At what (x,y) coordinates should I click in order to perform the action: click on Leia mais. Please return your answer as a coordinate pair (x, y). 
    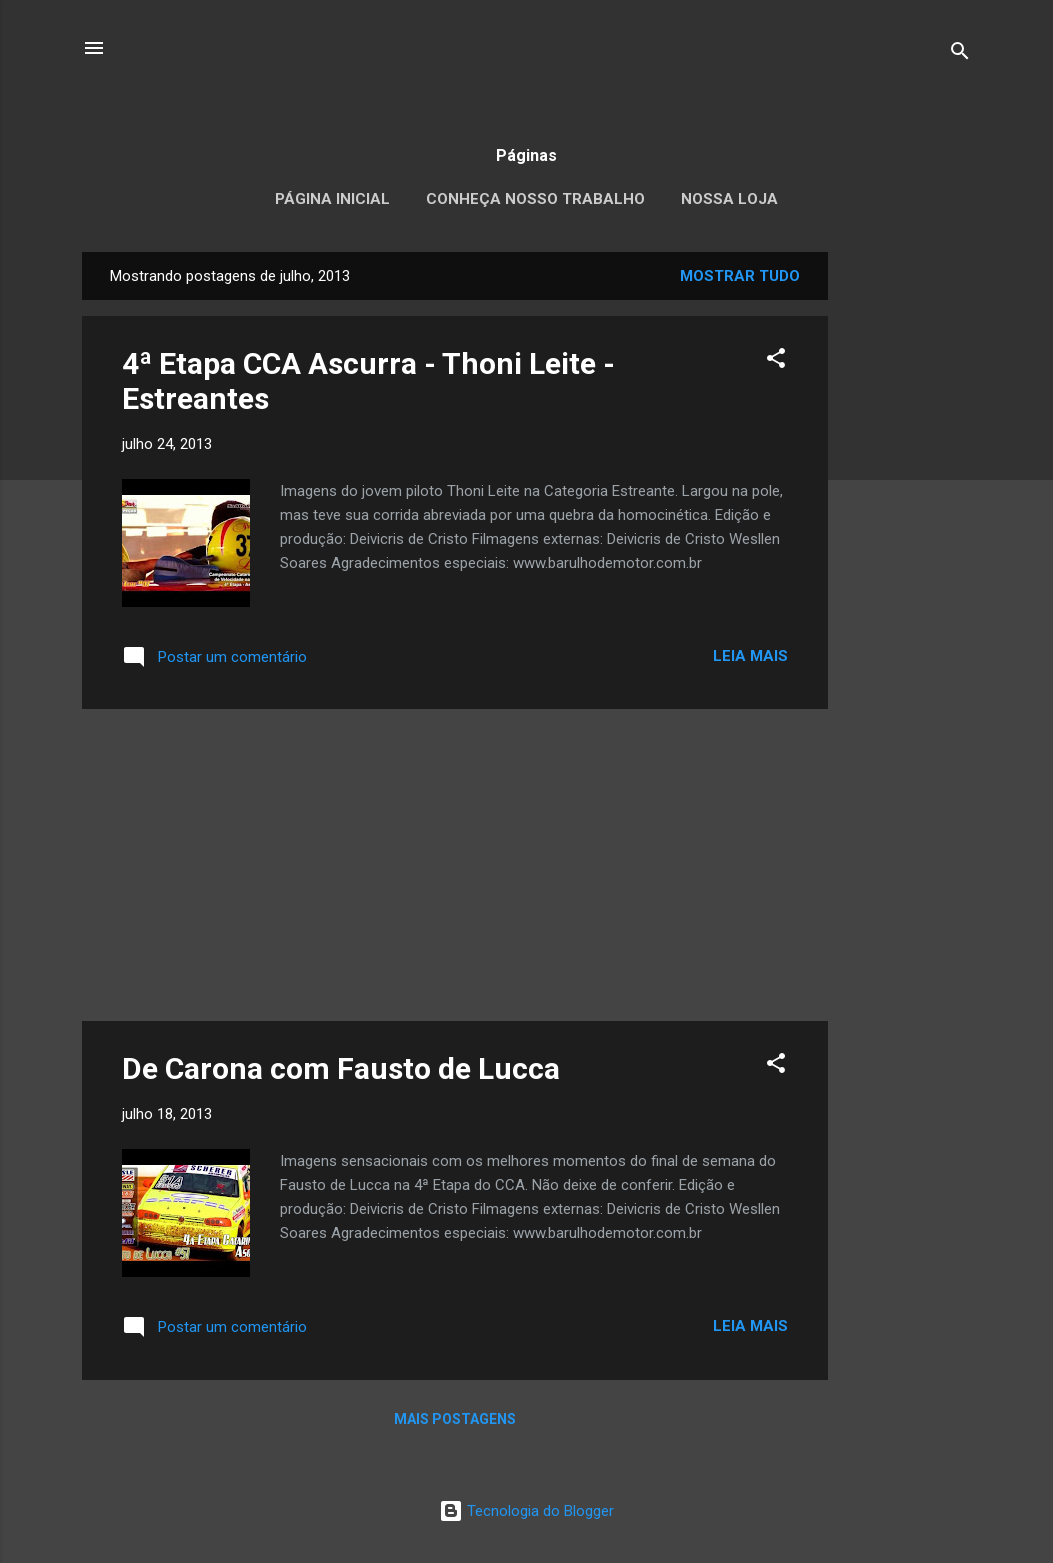
    Looking at the image, I should click on (750, 656).